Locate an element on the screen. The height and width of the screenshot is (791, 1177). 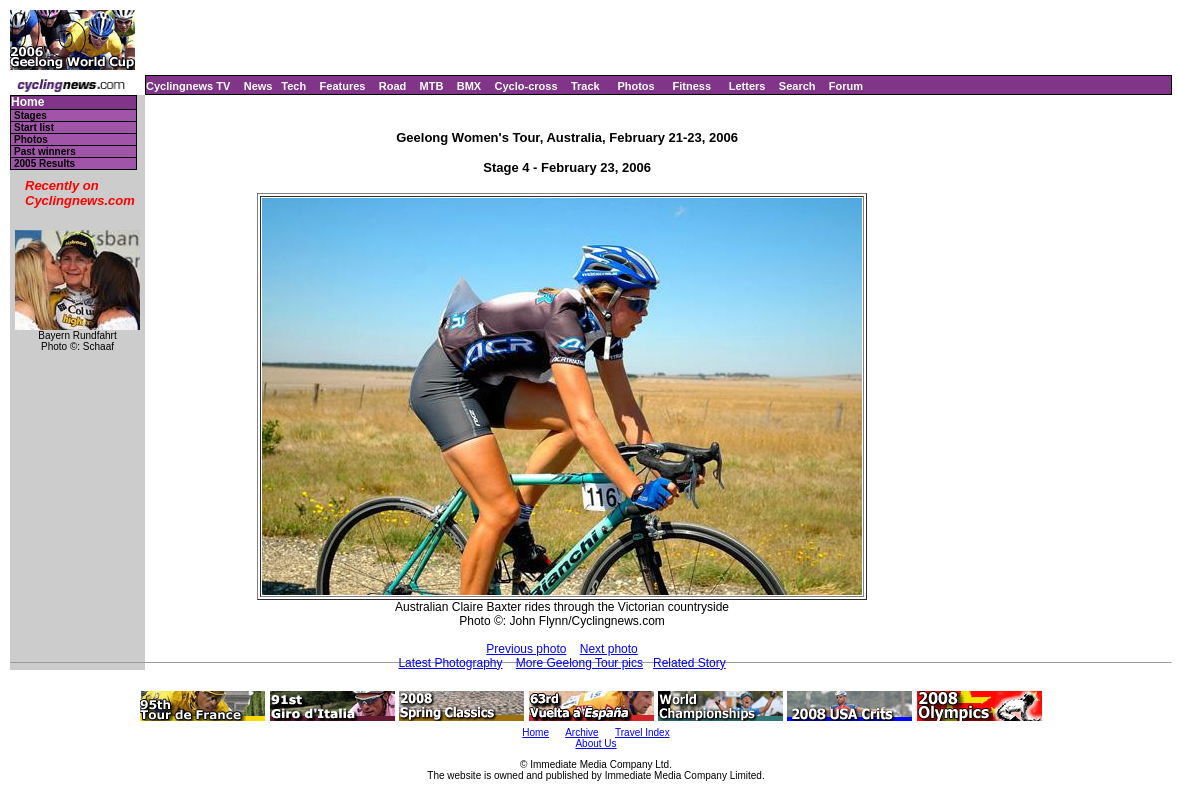
Previous photo is located at coordinates (526, 649).